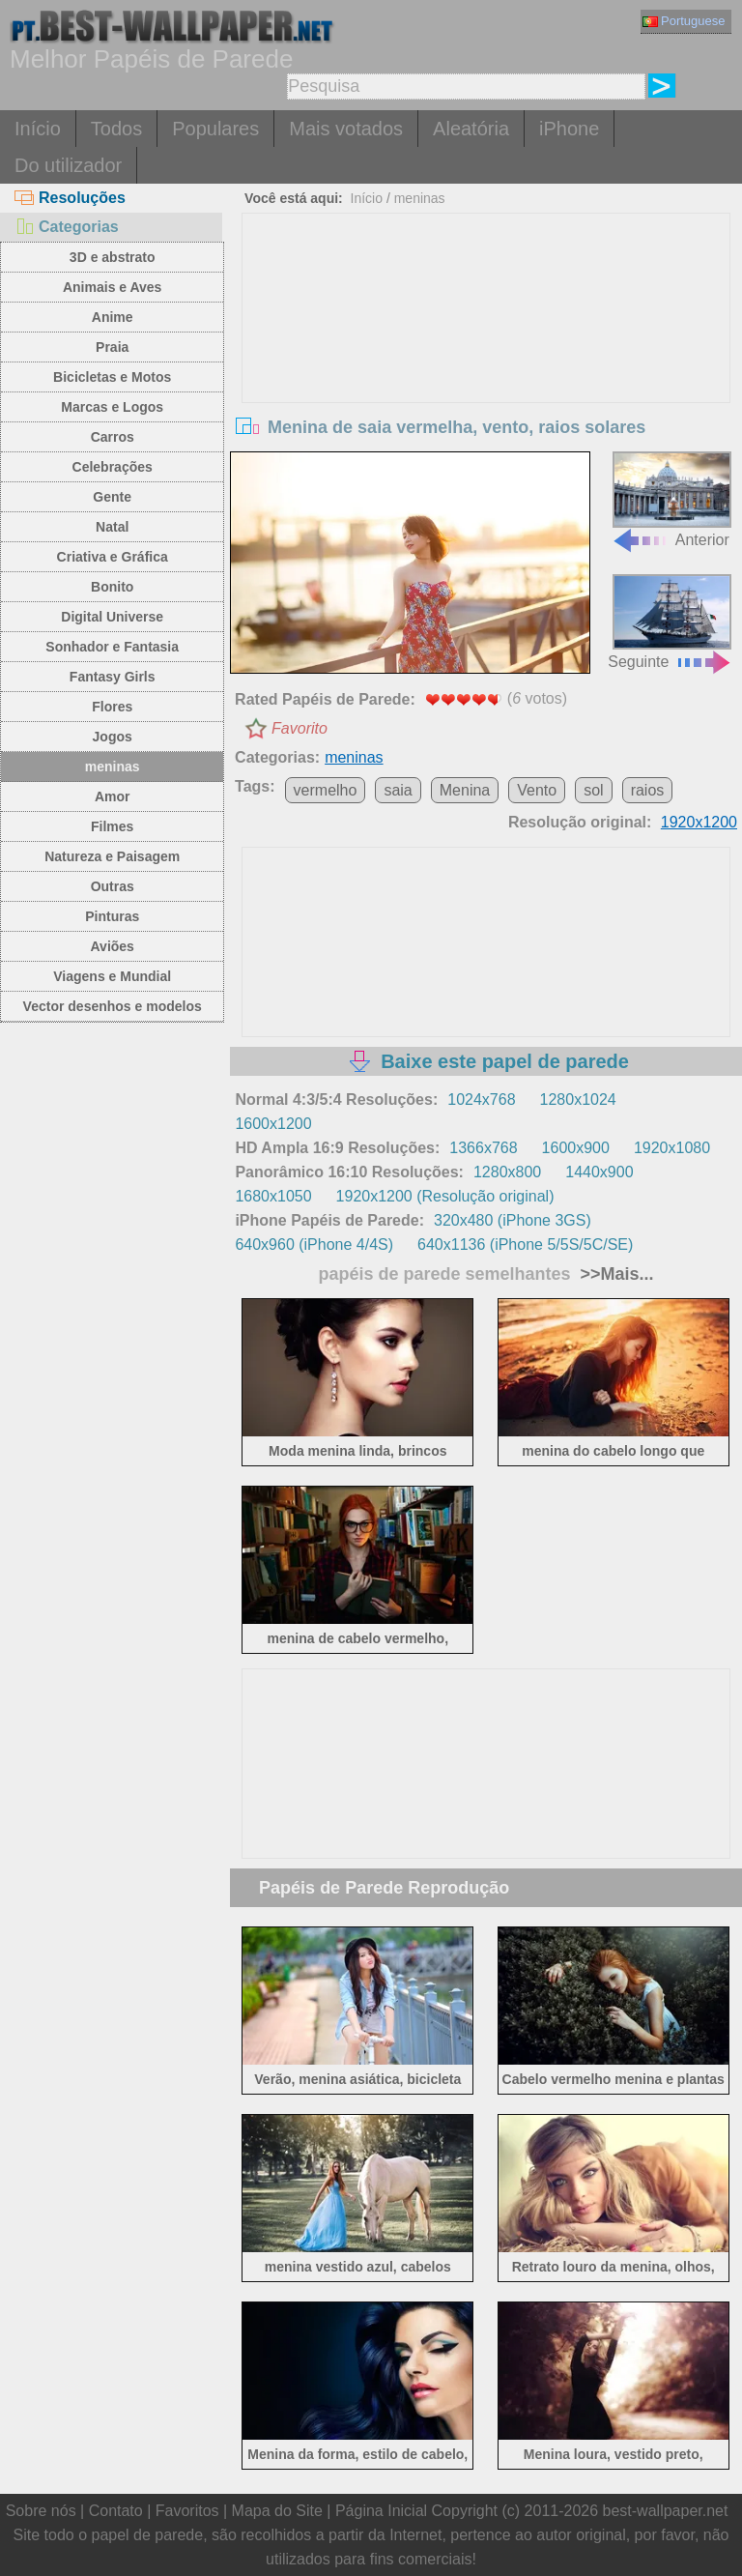 Image resolution: width=742 pixels, height=2576 pixels. What do you see at coordinates (112, 556) in the screenshot?
I see `Criativa e Gráfica` at bounding box center [112, 556].